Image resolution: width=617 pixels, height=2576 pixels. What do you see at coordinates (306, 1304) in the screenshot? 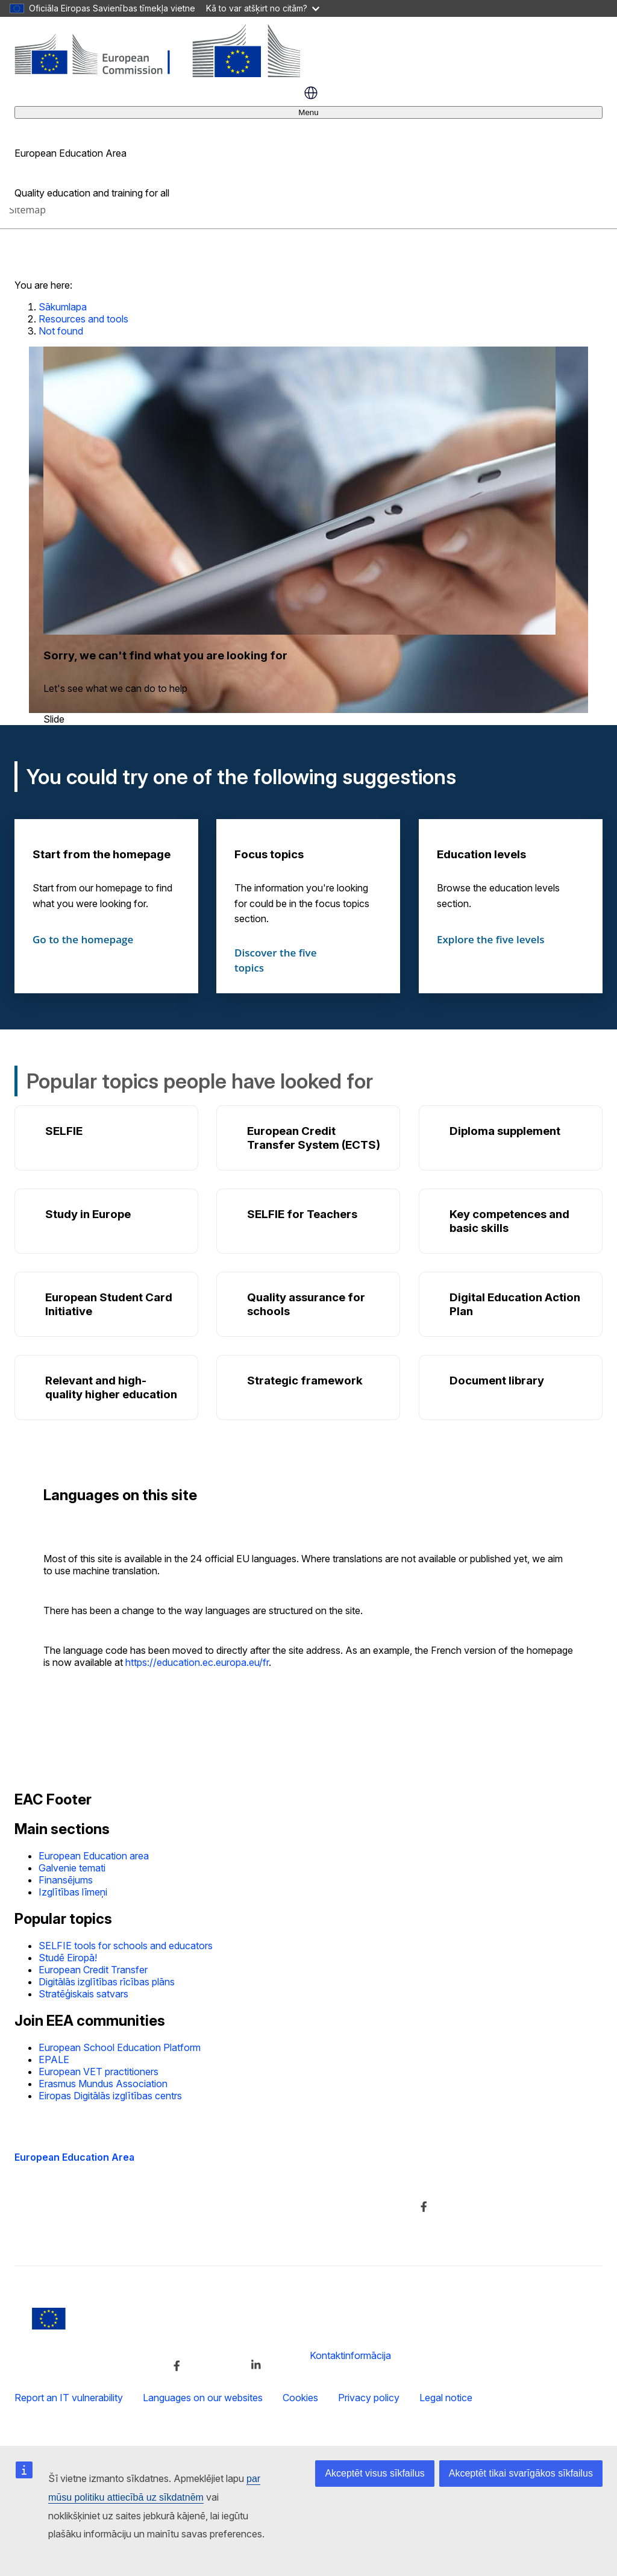
I see `Quality assurance for schools` at bounding box center [306, 1304].